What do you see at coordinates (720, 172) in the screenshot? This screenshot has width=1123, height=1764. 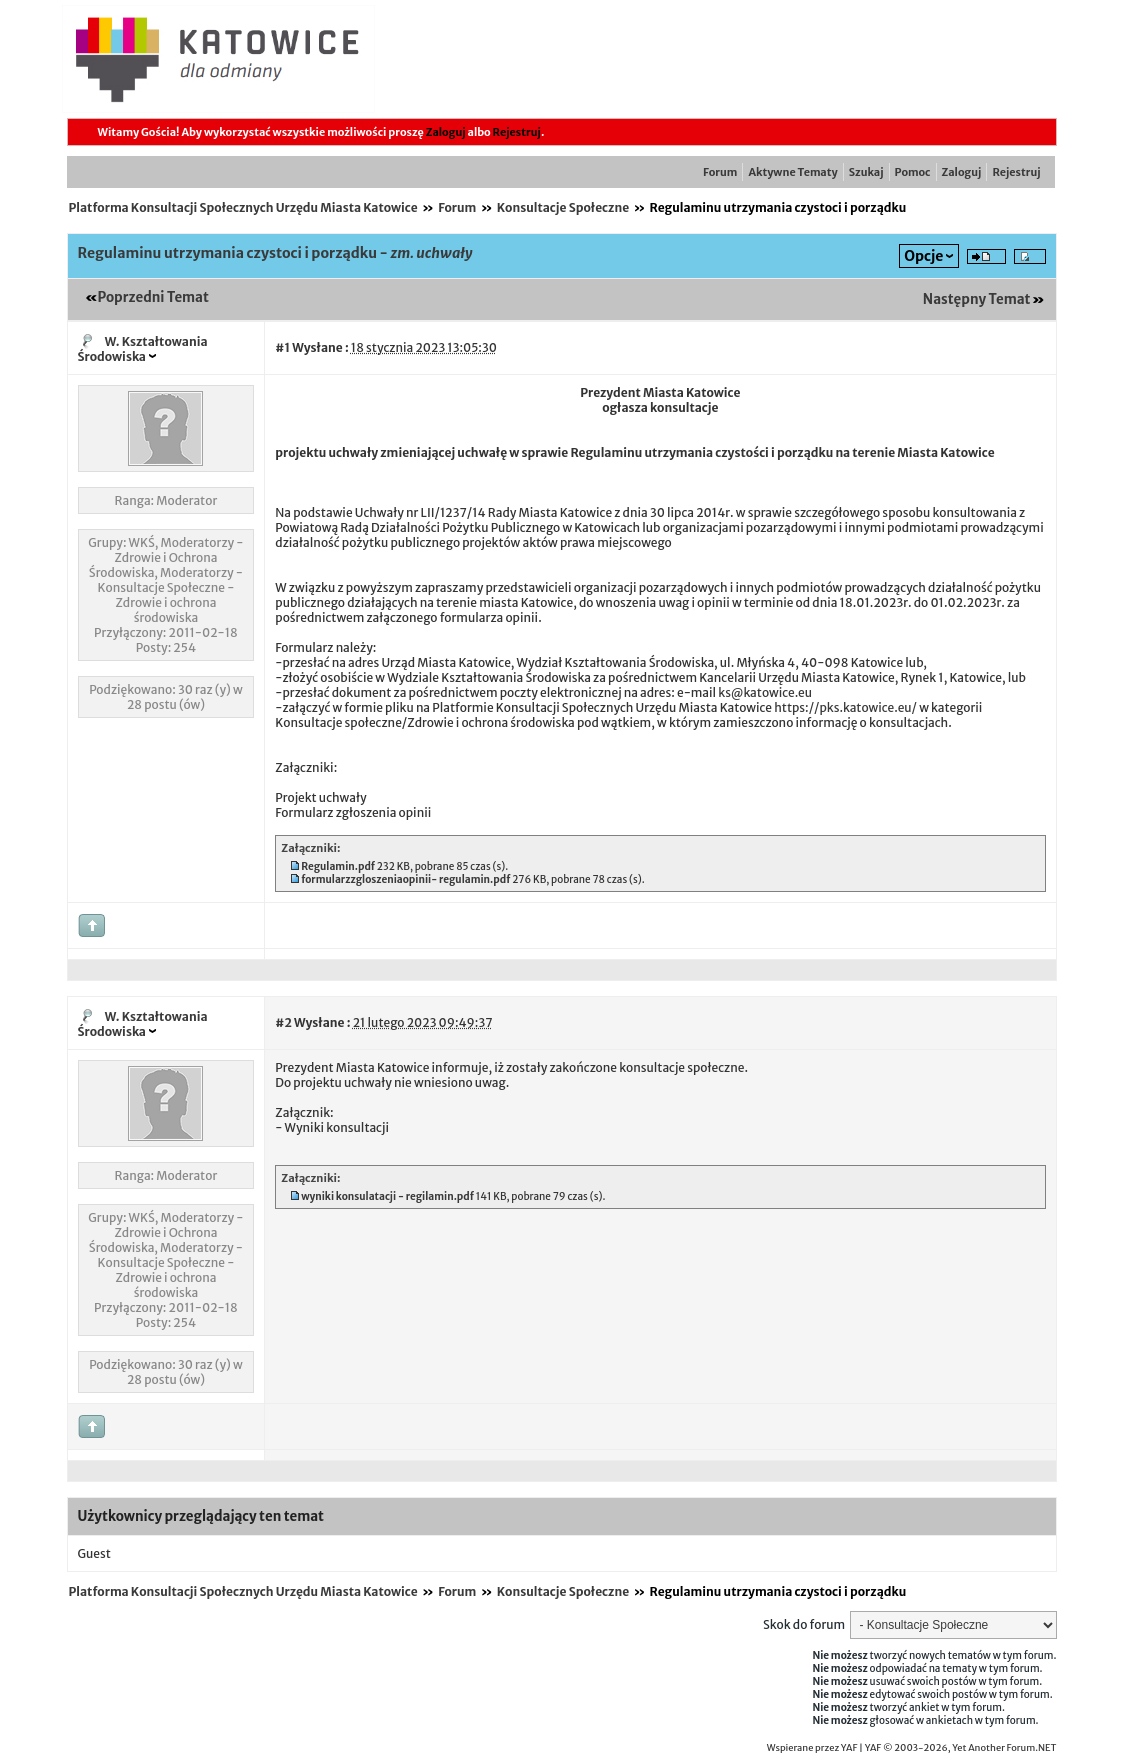 I see `Forum` at bounding box center [720, 172].